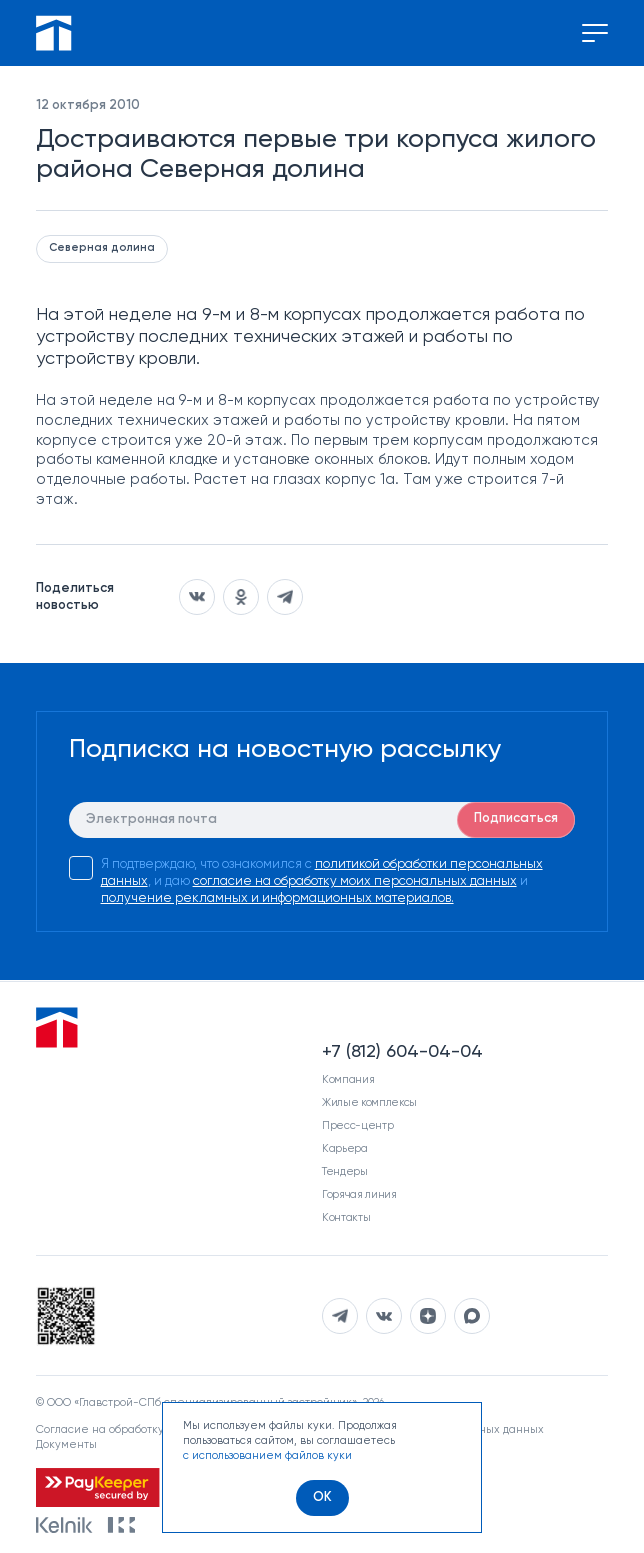  I want to click on получение рекламных и информационных материалов., so click(277, 898).